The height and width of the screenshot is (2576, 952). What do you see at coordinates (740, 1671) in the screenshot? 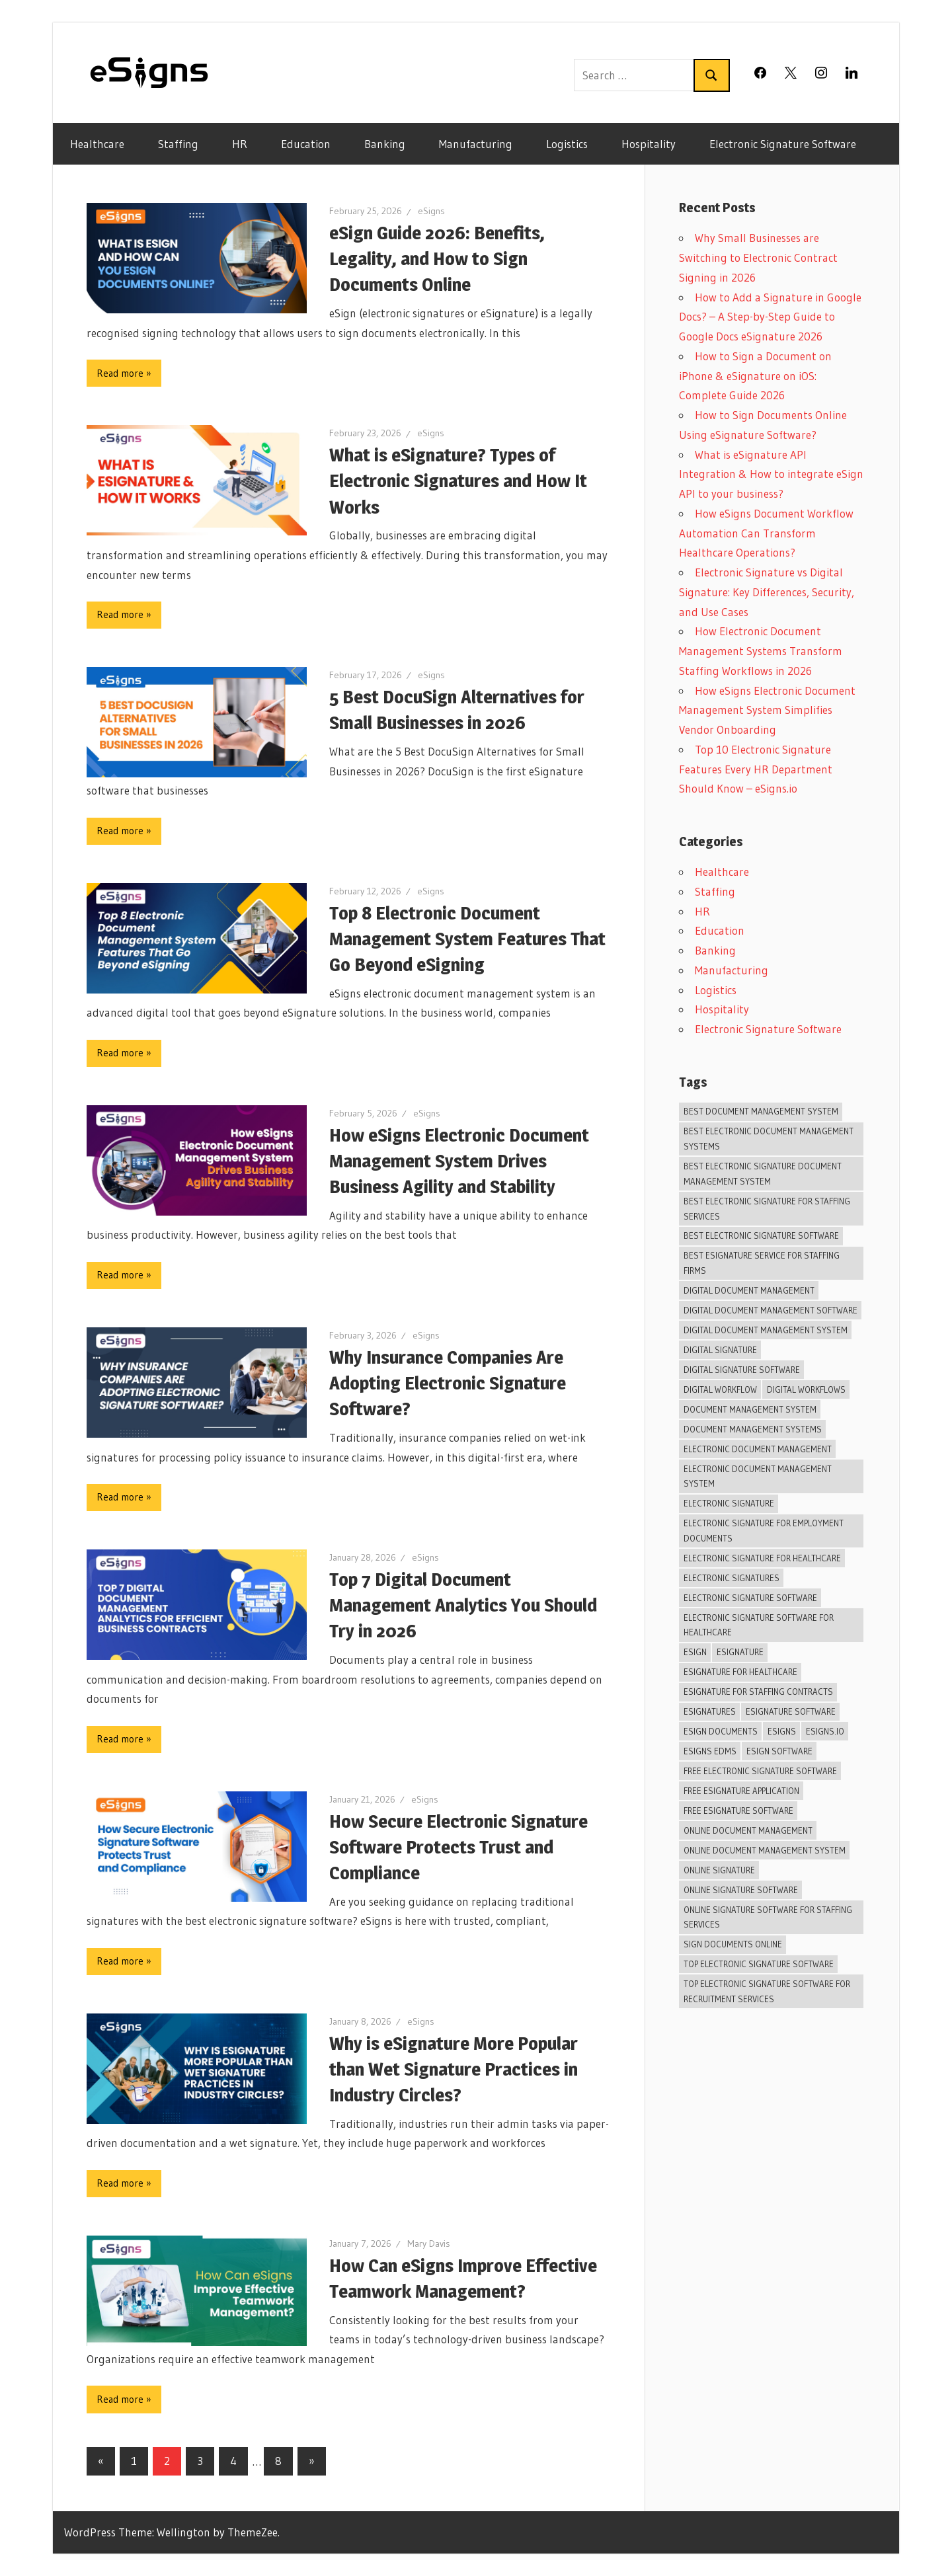
I see `Esignature For Healthcare [Esignature For Healthcare (5 items)]` at bounding box center [740, 1671].